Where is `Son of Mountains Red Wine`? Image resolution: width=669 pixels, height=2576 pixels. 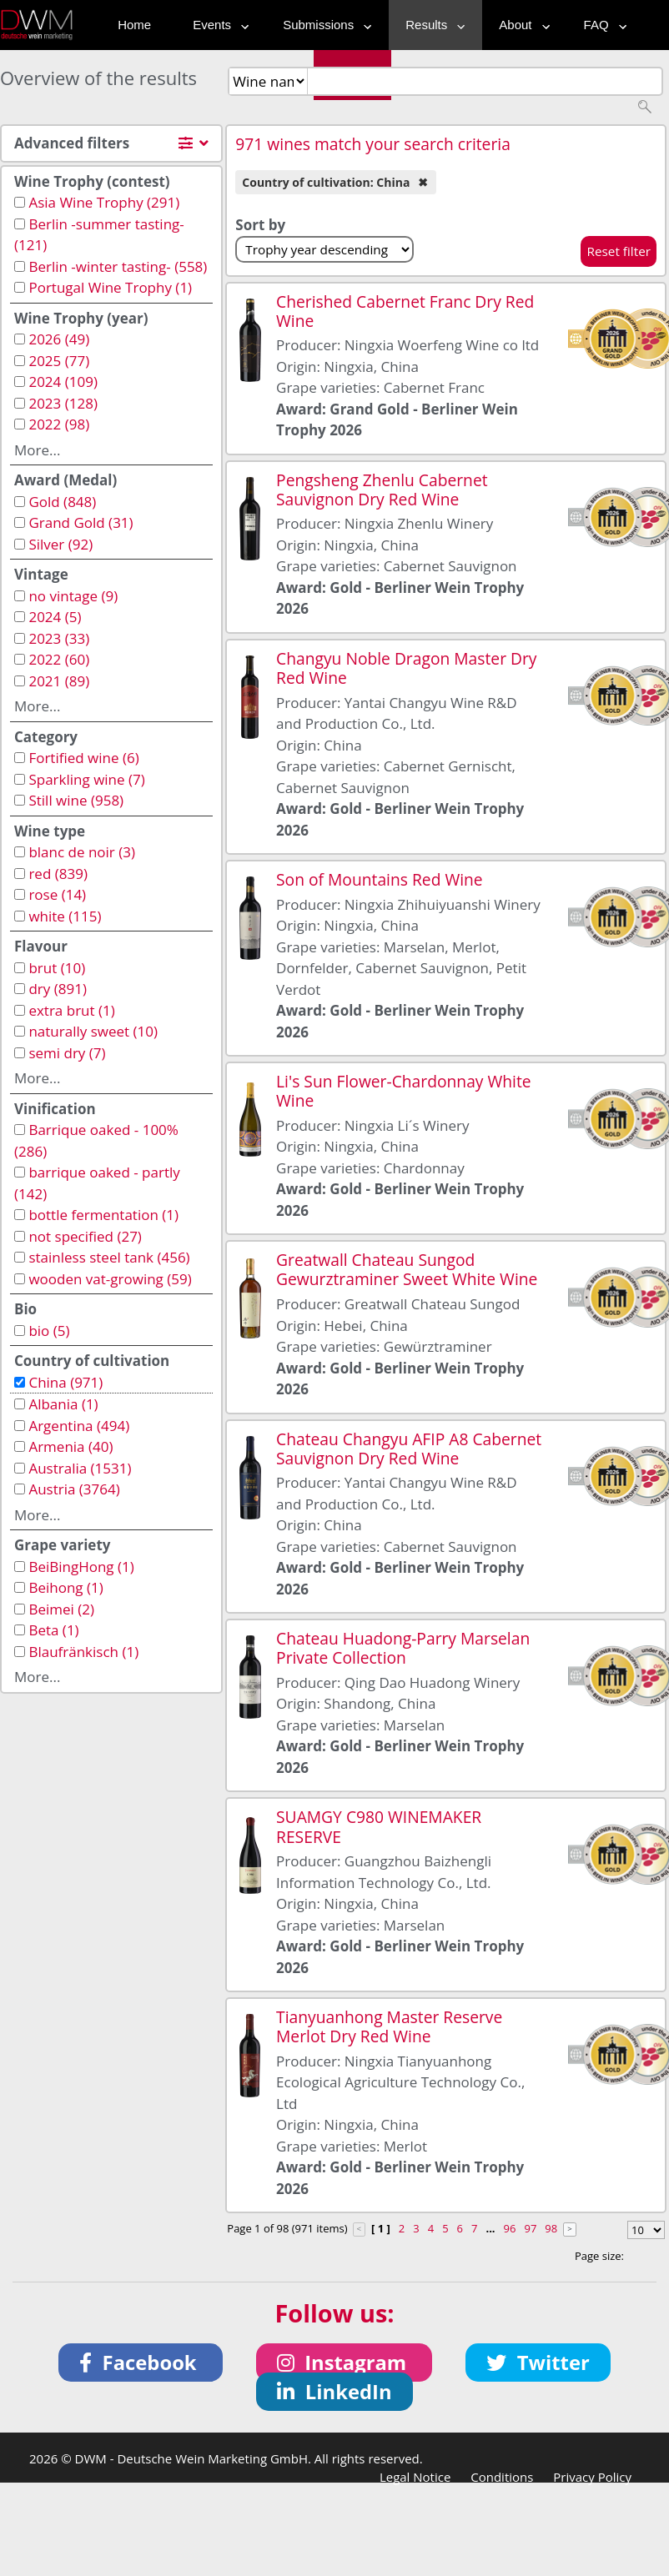
Son of Mountains Red Wine is located at coordinates (379, 879).